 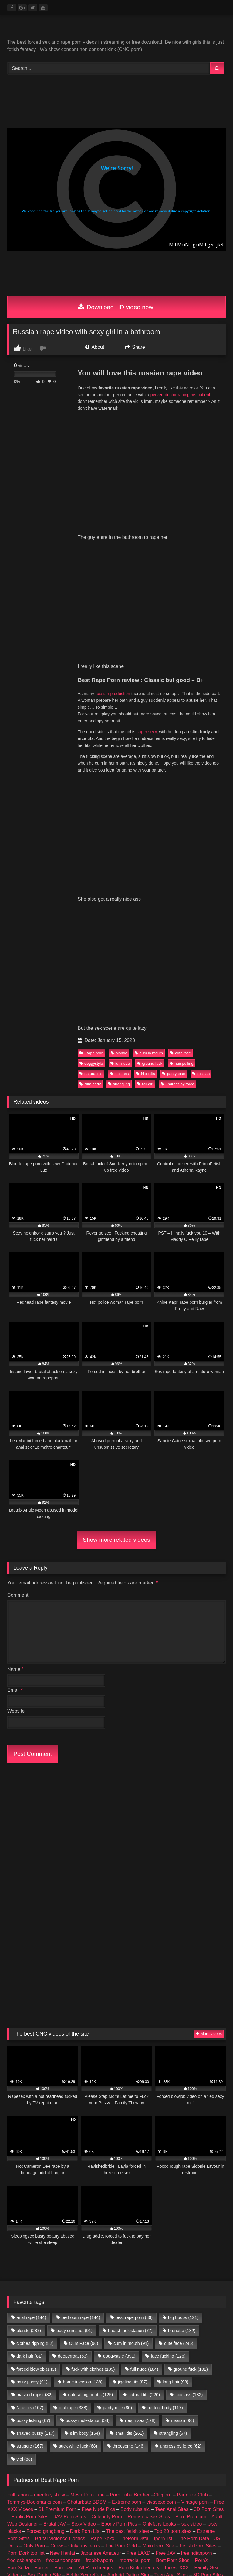 What do you see at coordinates (196, 2426) in the screenshot?
I see `freeindianporn` at bounding box center [196, 2426].